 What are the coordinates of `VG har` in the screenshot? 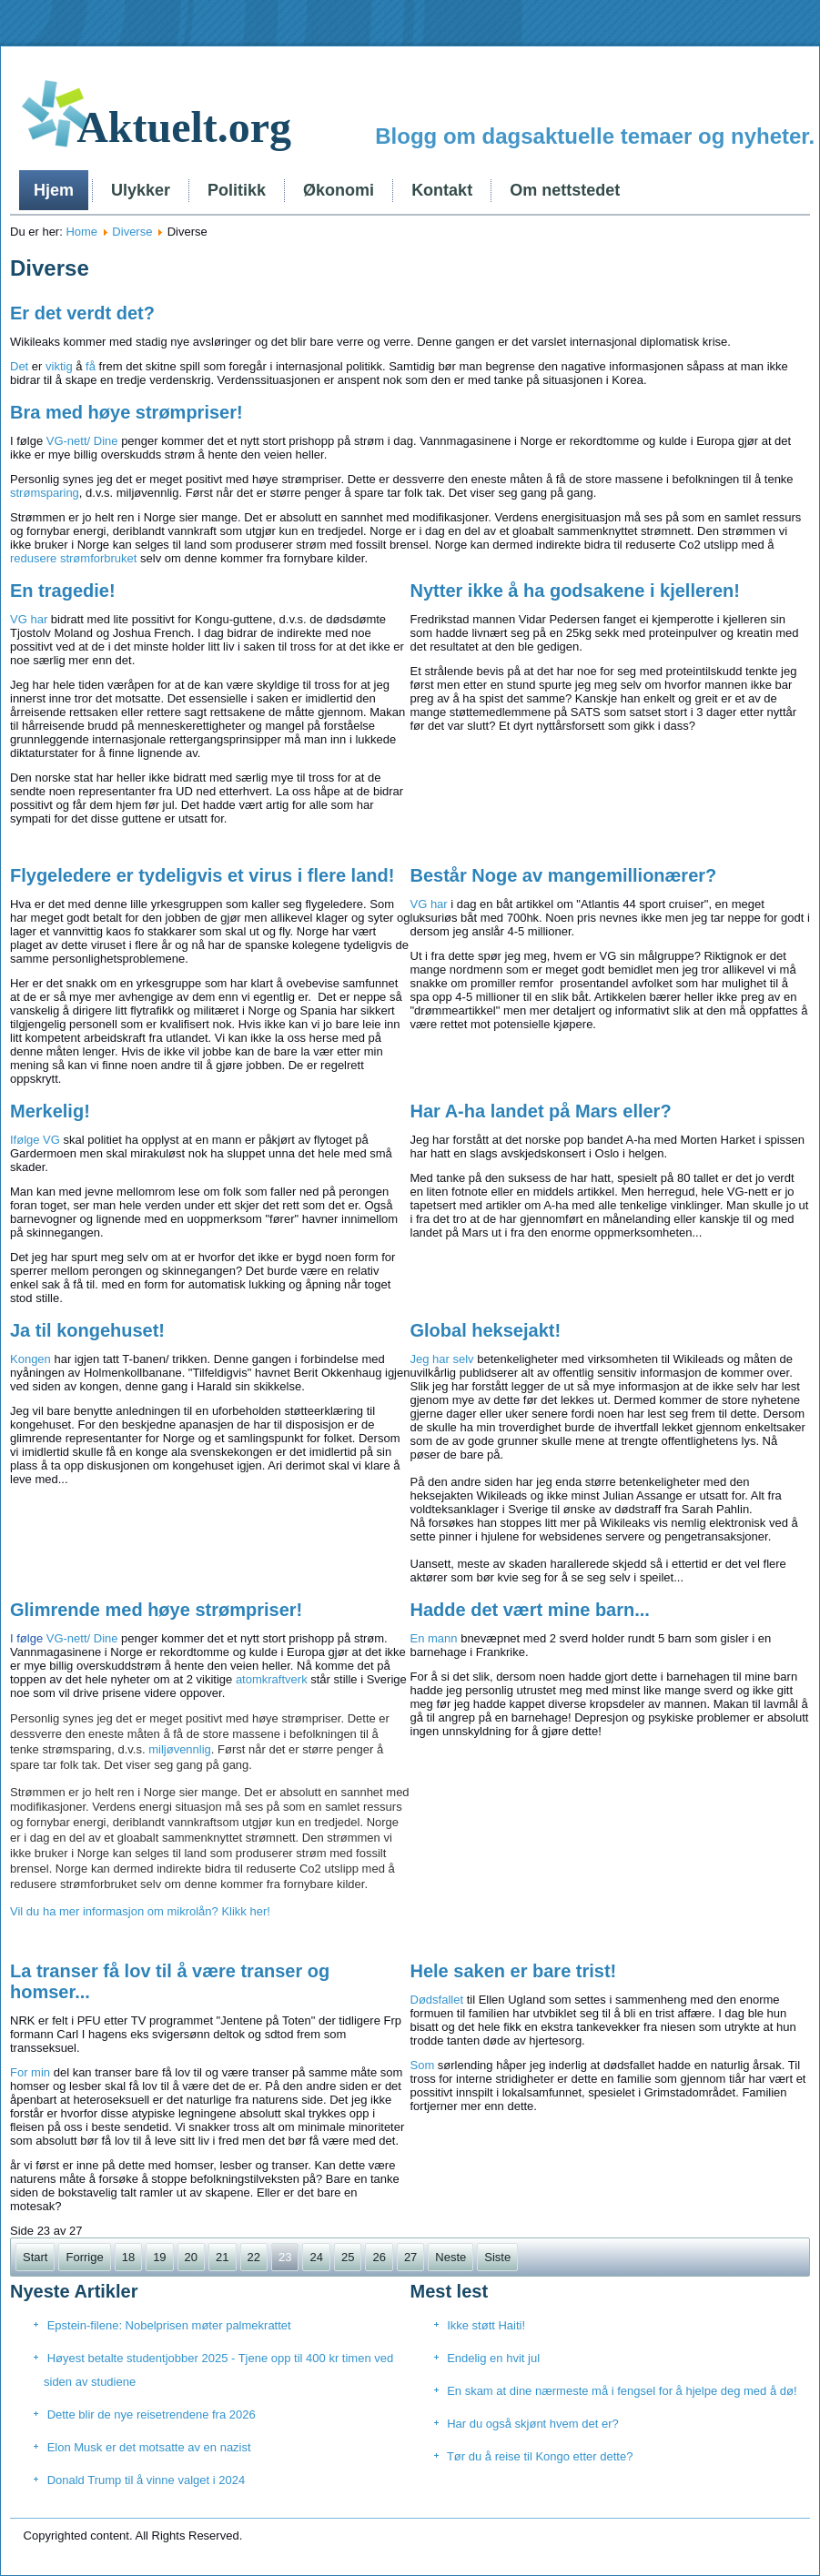 It's located at (429, 904).